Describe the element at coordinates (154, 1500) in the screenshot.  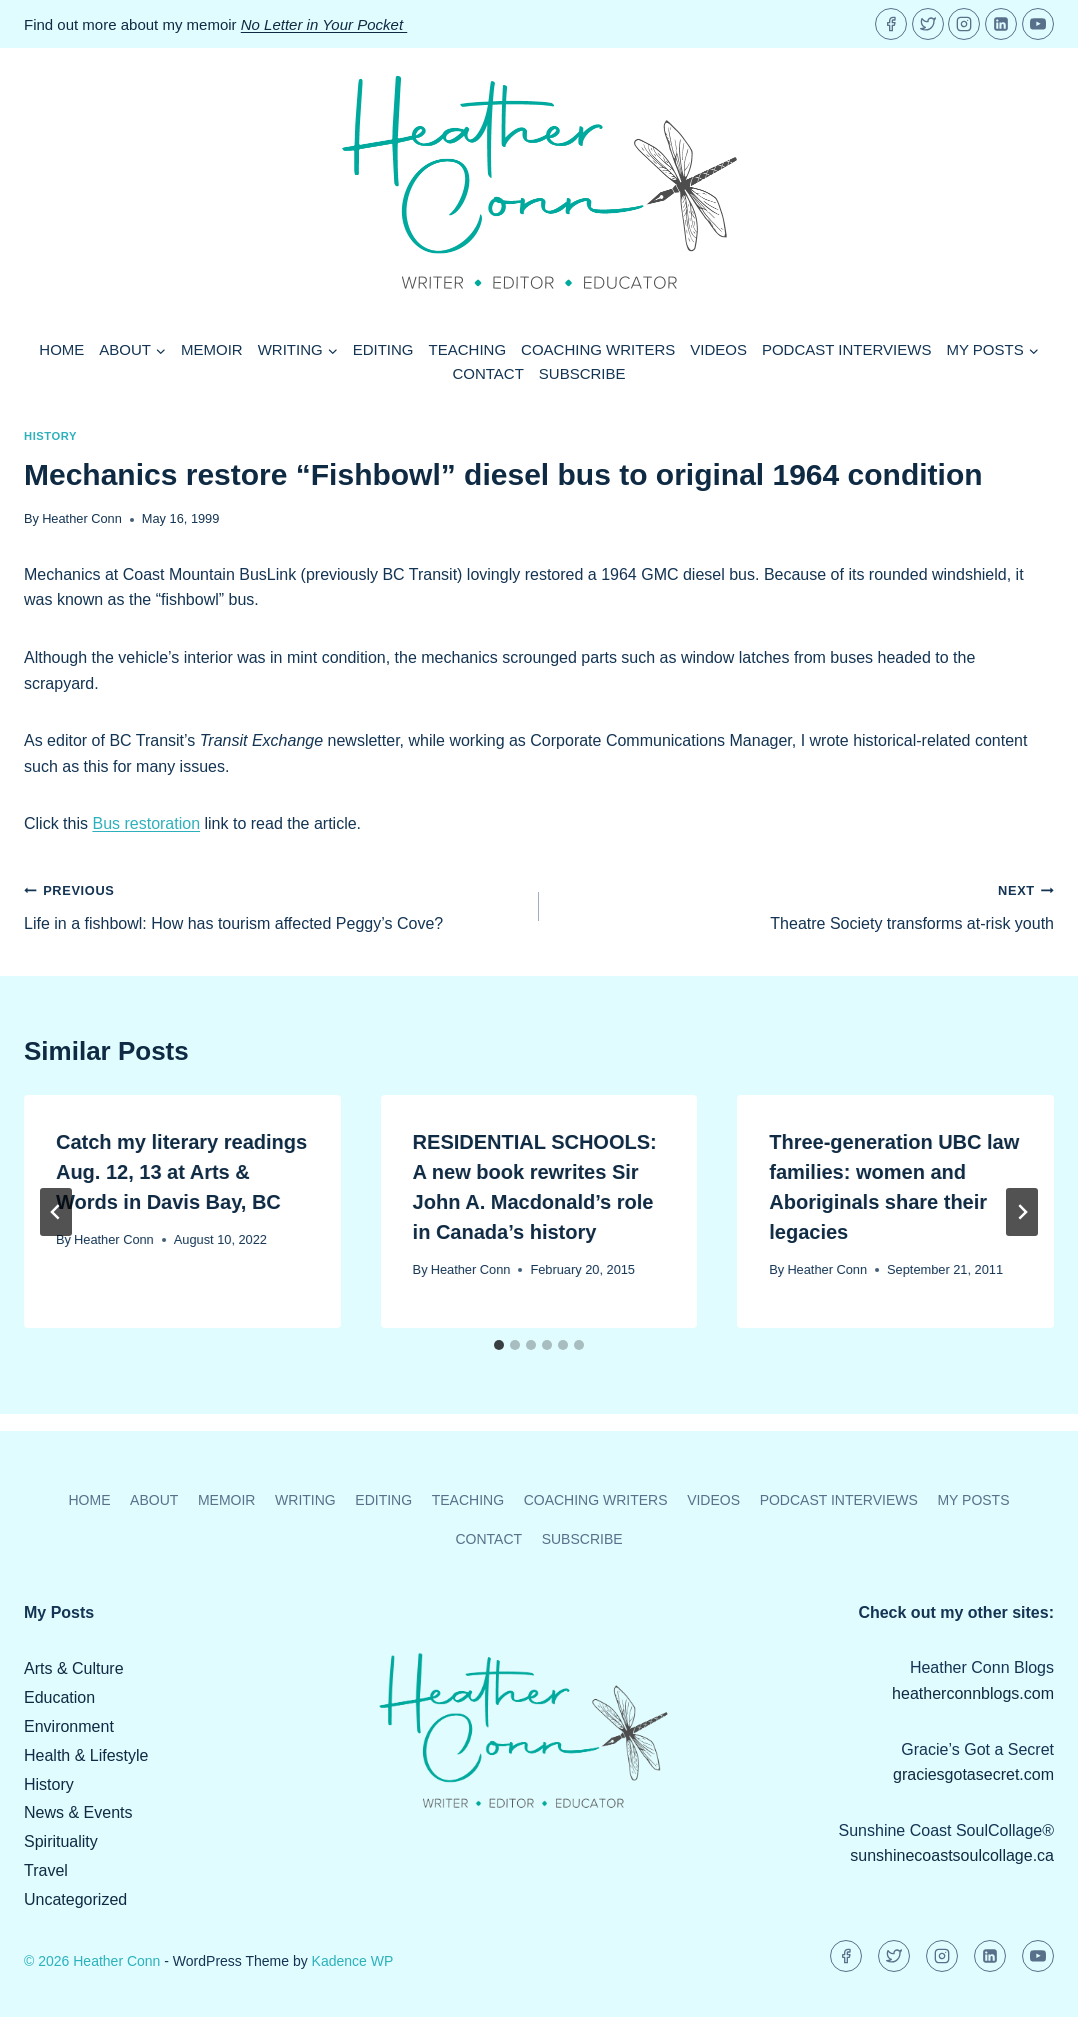
I see `About` at that location.